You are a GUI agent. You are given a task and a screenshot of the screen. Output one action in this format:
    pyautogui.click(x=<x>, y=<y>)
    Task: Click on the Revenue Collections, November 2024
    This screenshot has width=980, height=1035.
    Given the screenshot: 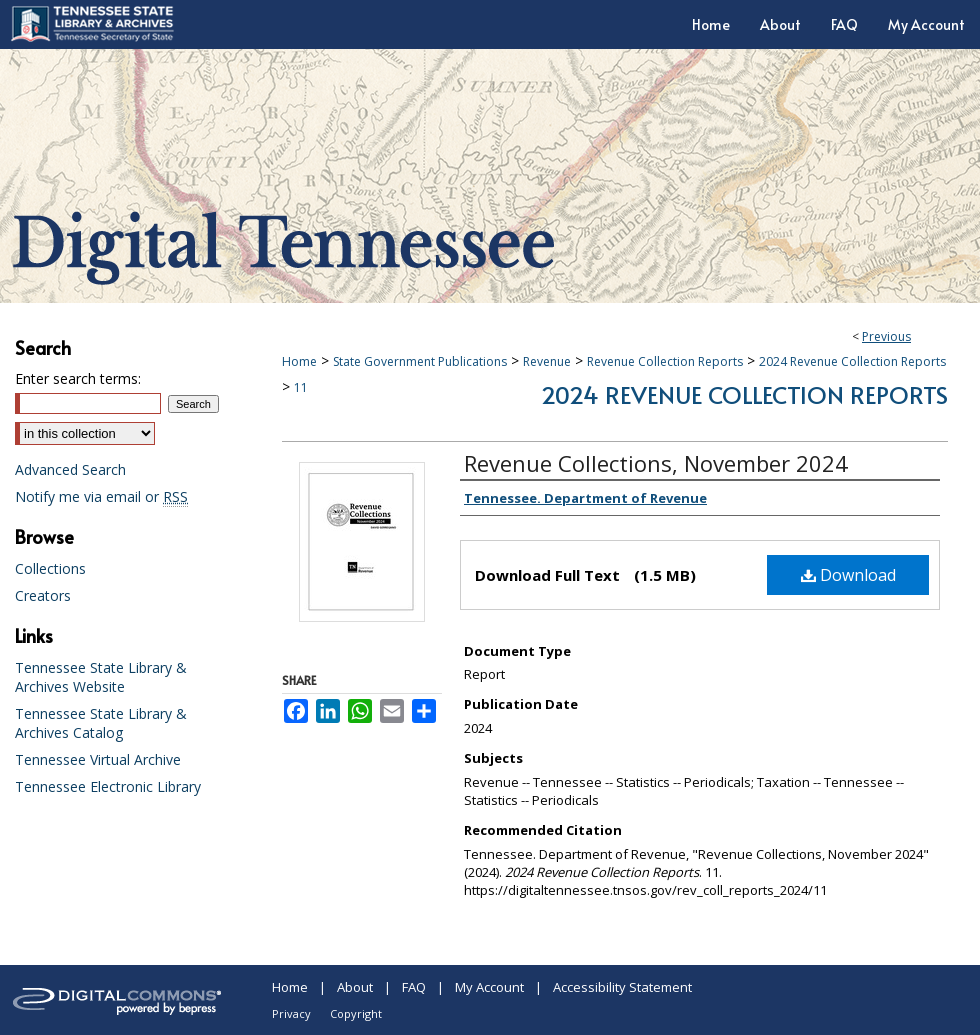 What is the action you would take?
    pyautogui.click(x=656, y=463)
    